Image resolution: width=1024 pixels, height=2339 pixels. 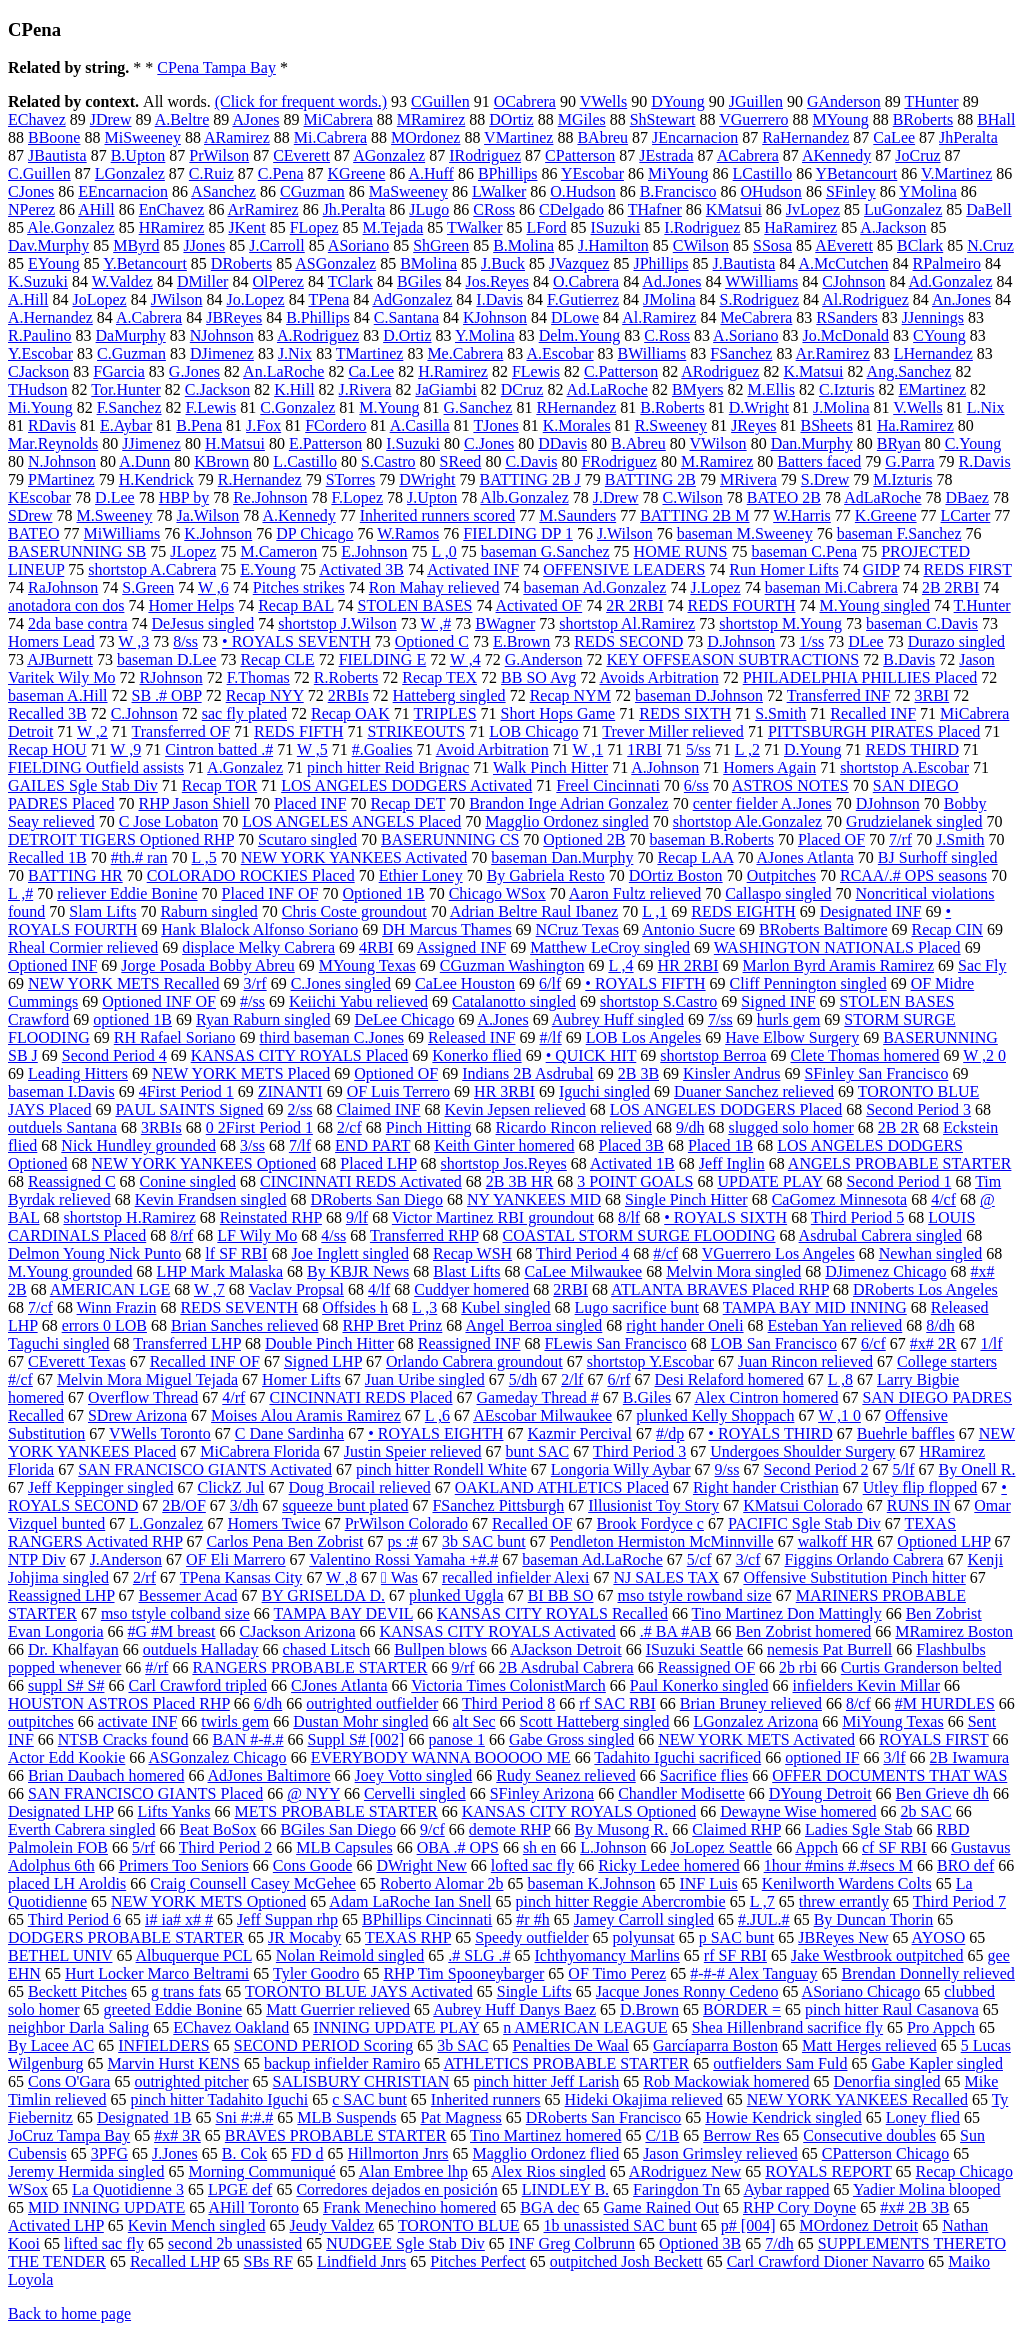 What do you see at coordinates (871, 911) in the screenshot?
I see `Designated INF` at bounding box center [871, 911].